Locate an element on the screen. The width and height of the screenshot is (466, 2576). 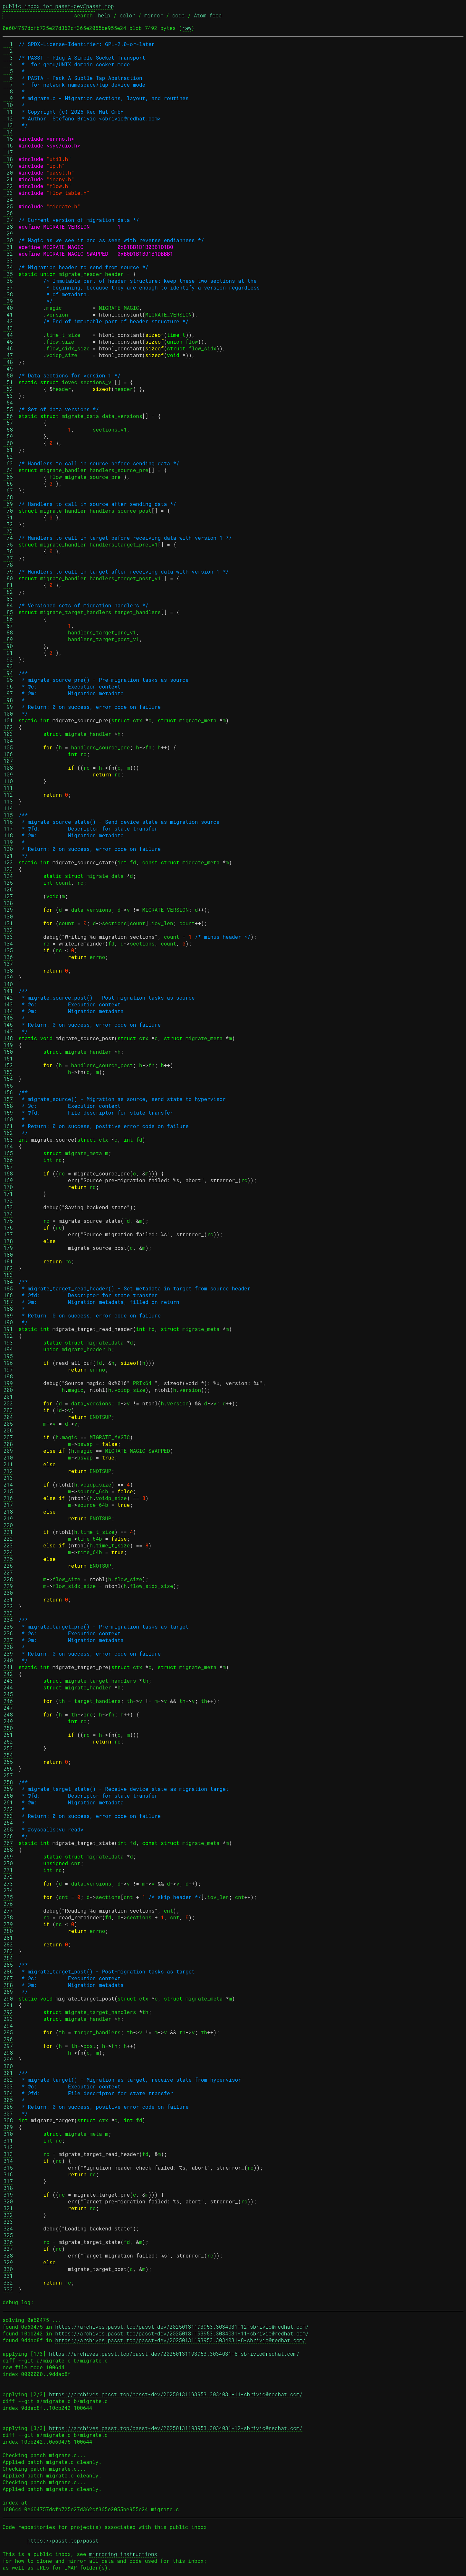
139 is located at coordinates (8, 977).